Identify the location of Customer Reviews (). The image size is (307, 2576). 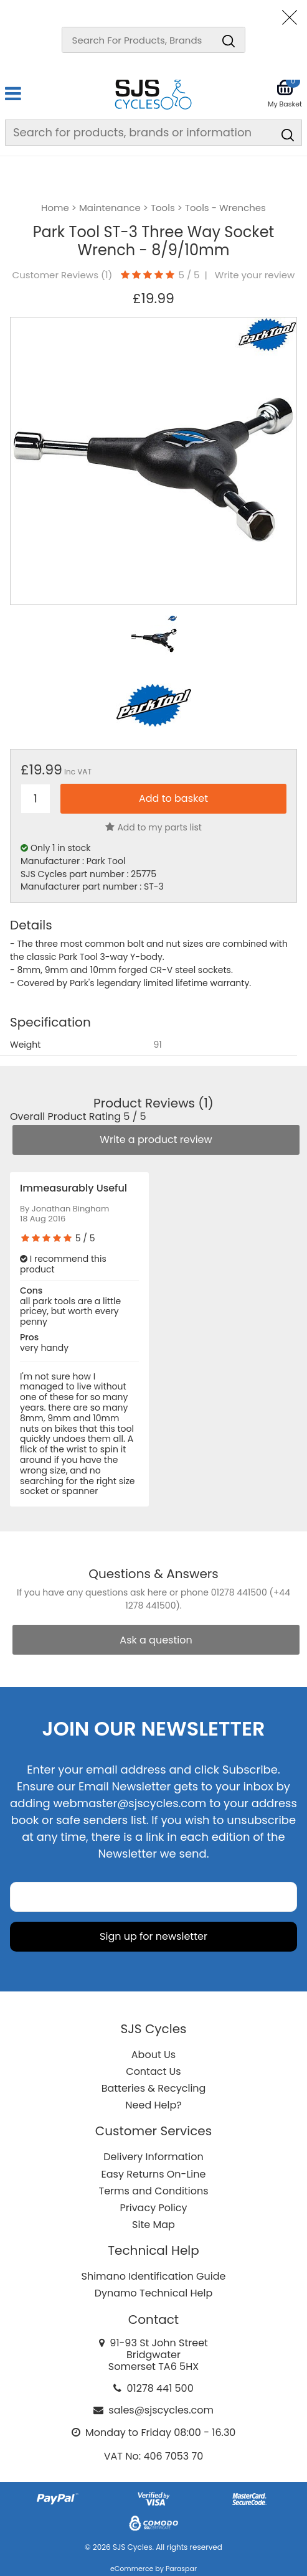
(62, 275).